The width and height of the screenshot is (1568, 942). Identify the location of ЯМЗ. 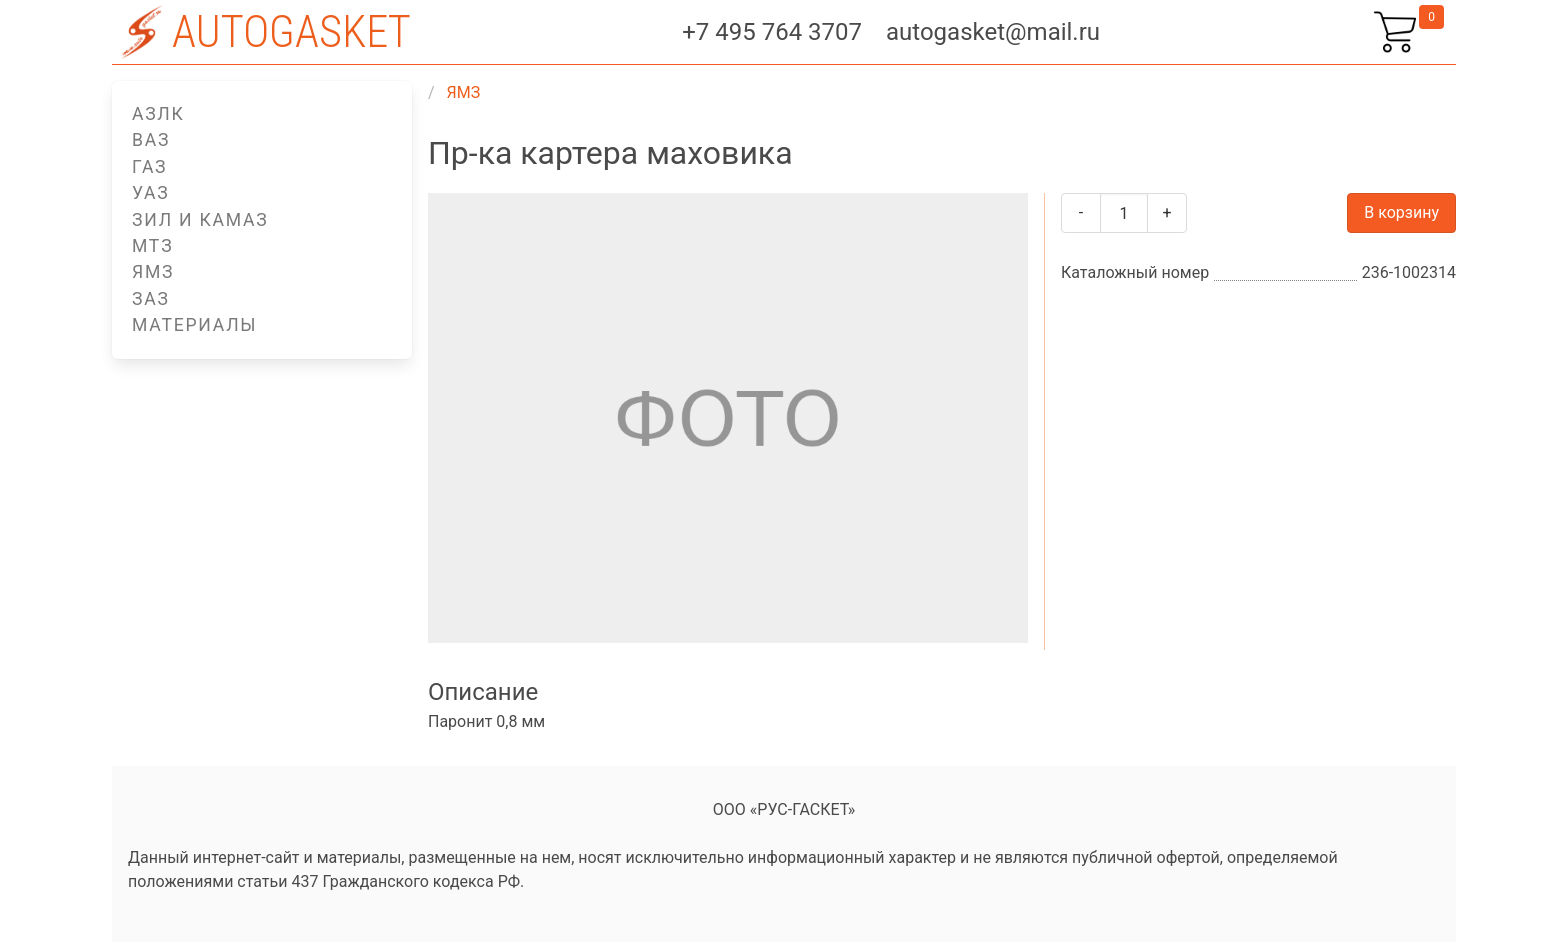
(153, 272).